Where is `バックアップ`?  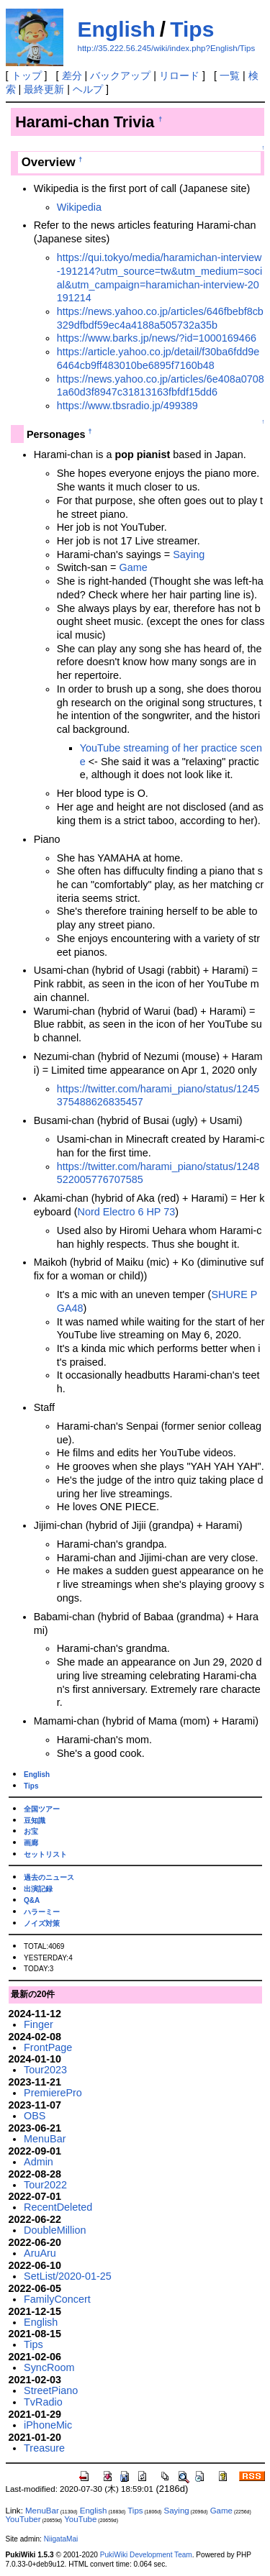
バックアップ is located at coordinates (120, 75).